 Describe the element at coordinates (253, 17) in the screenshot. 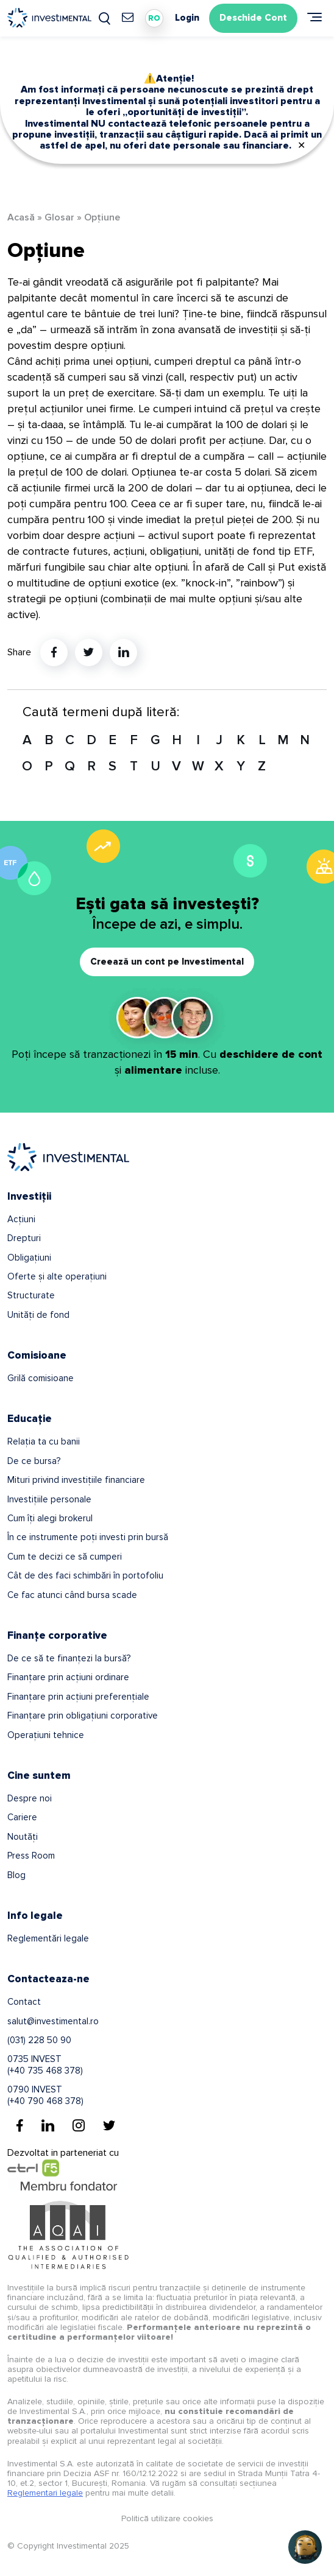

I see `Deschide Cont` at that location.